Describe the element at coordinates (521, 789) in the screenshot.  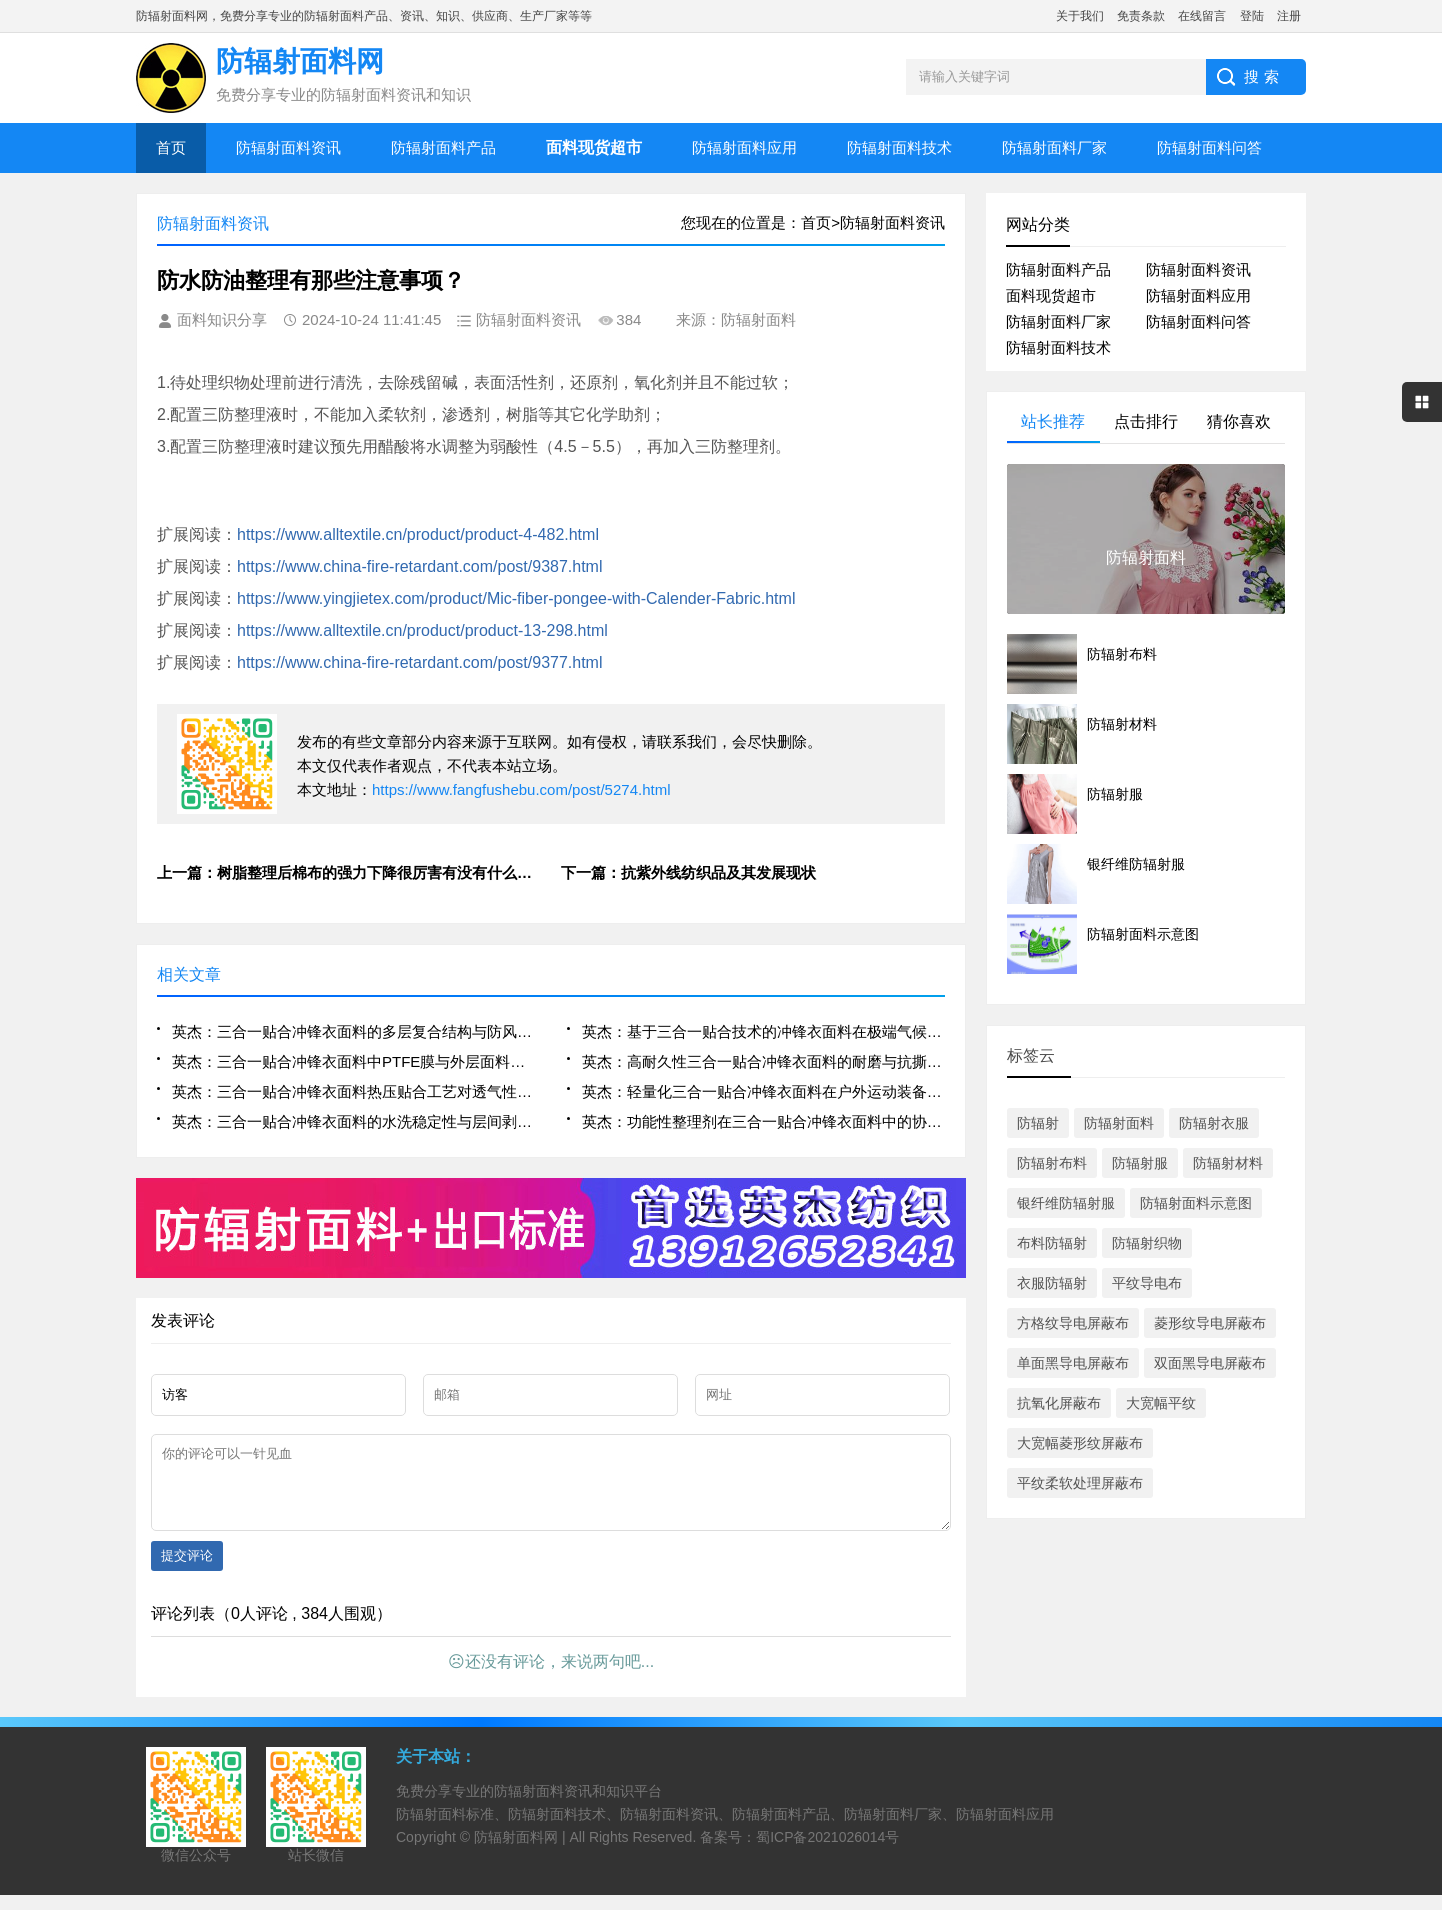
I see `https://www.fangfushebu.com/post/5274.html` at that location.